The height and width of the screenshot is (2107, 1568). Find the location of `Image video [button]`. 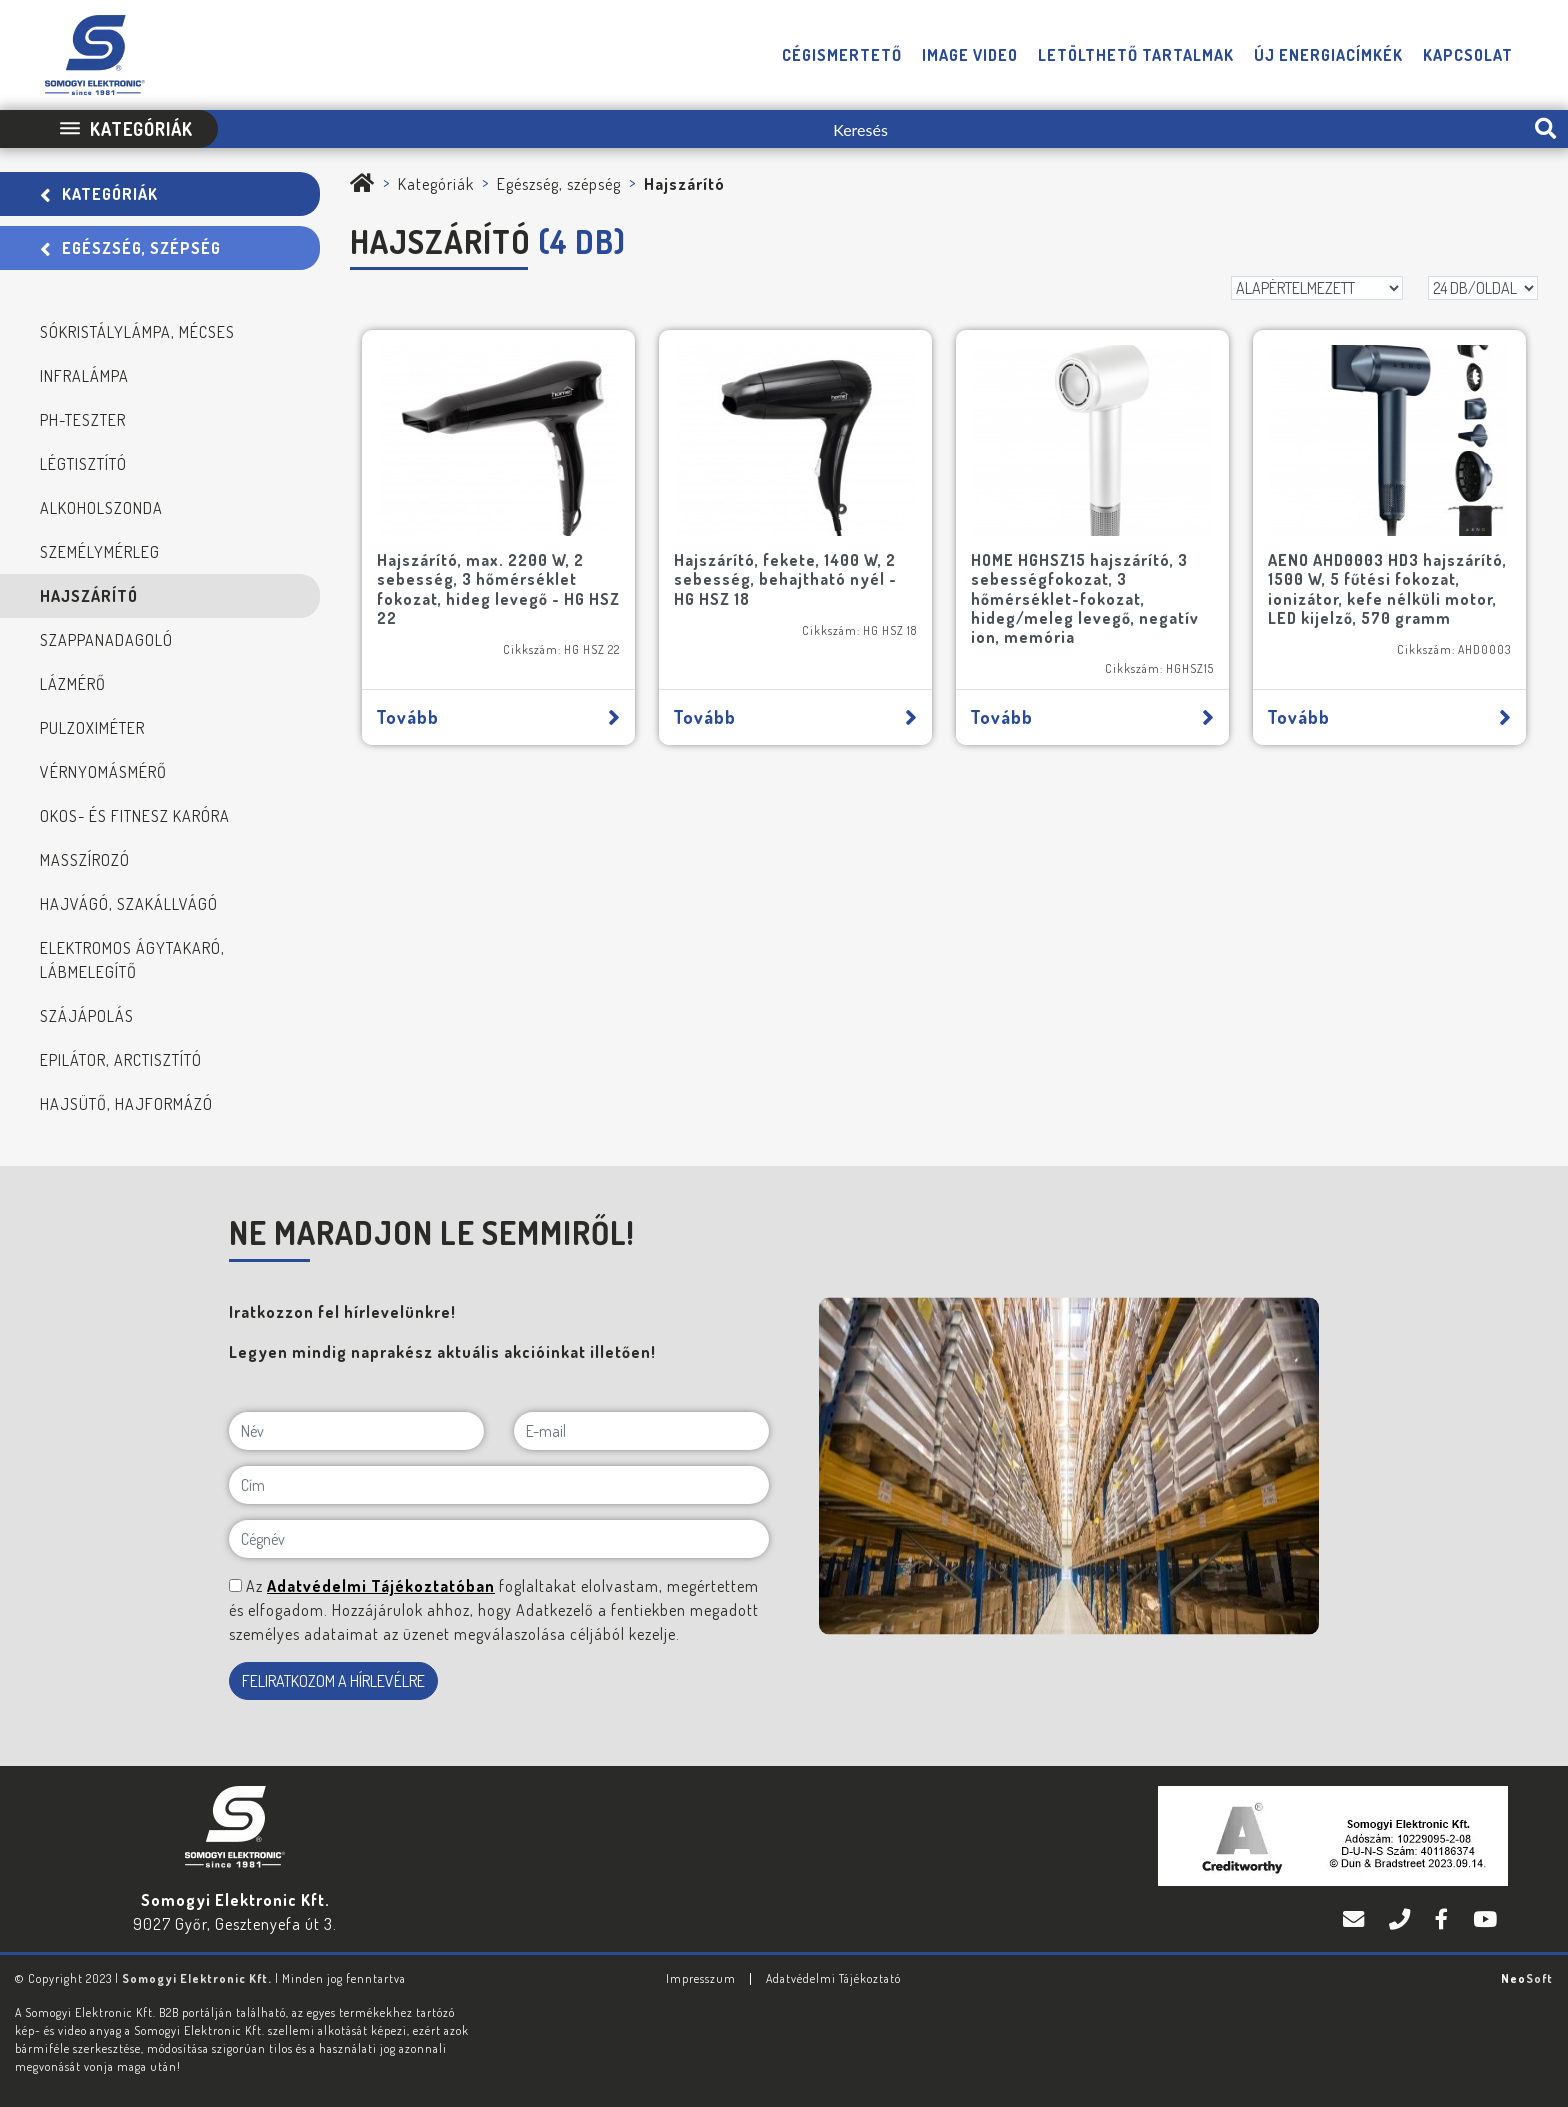

Image video [button] is located at coordinates (970, 55).